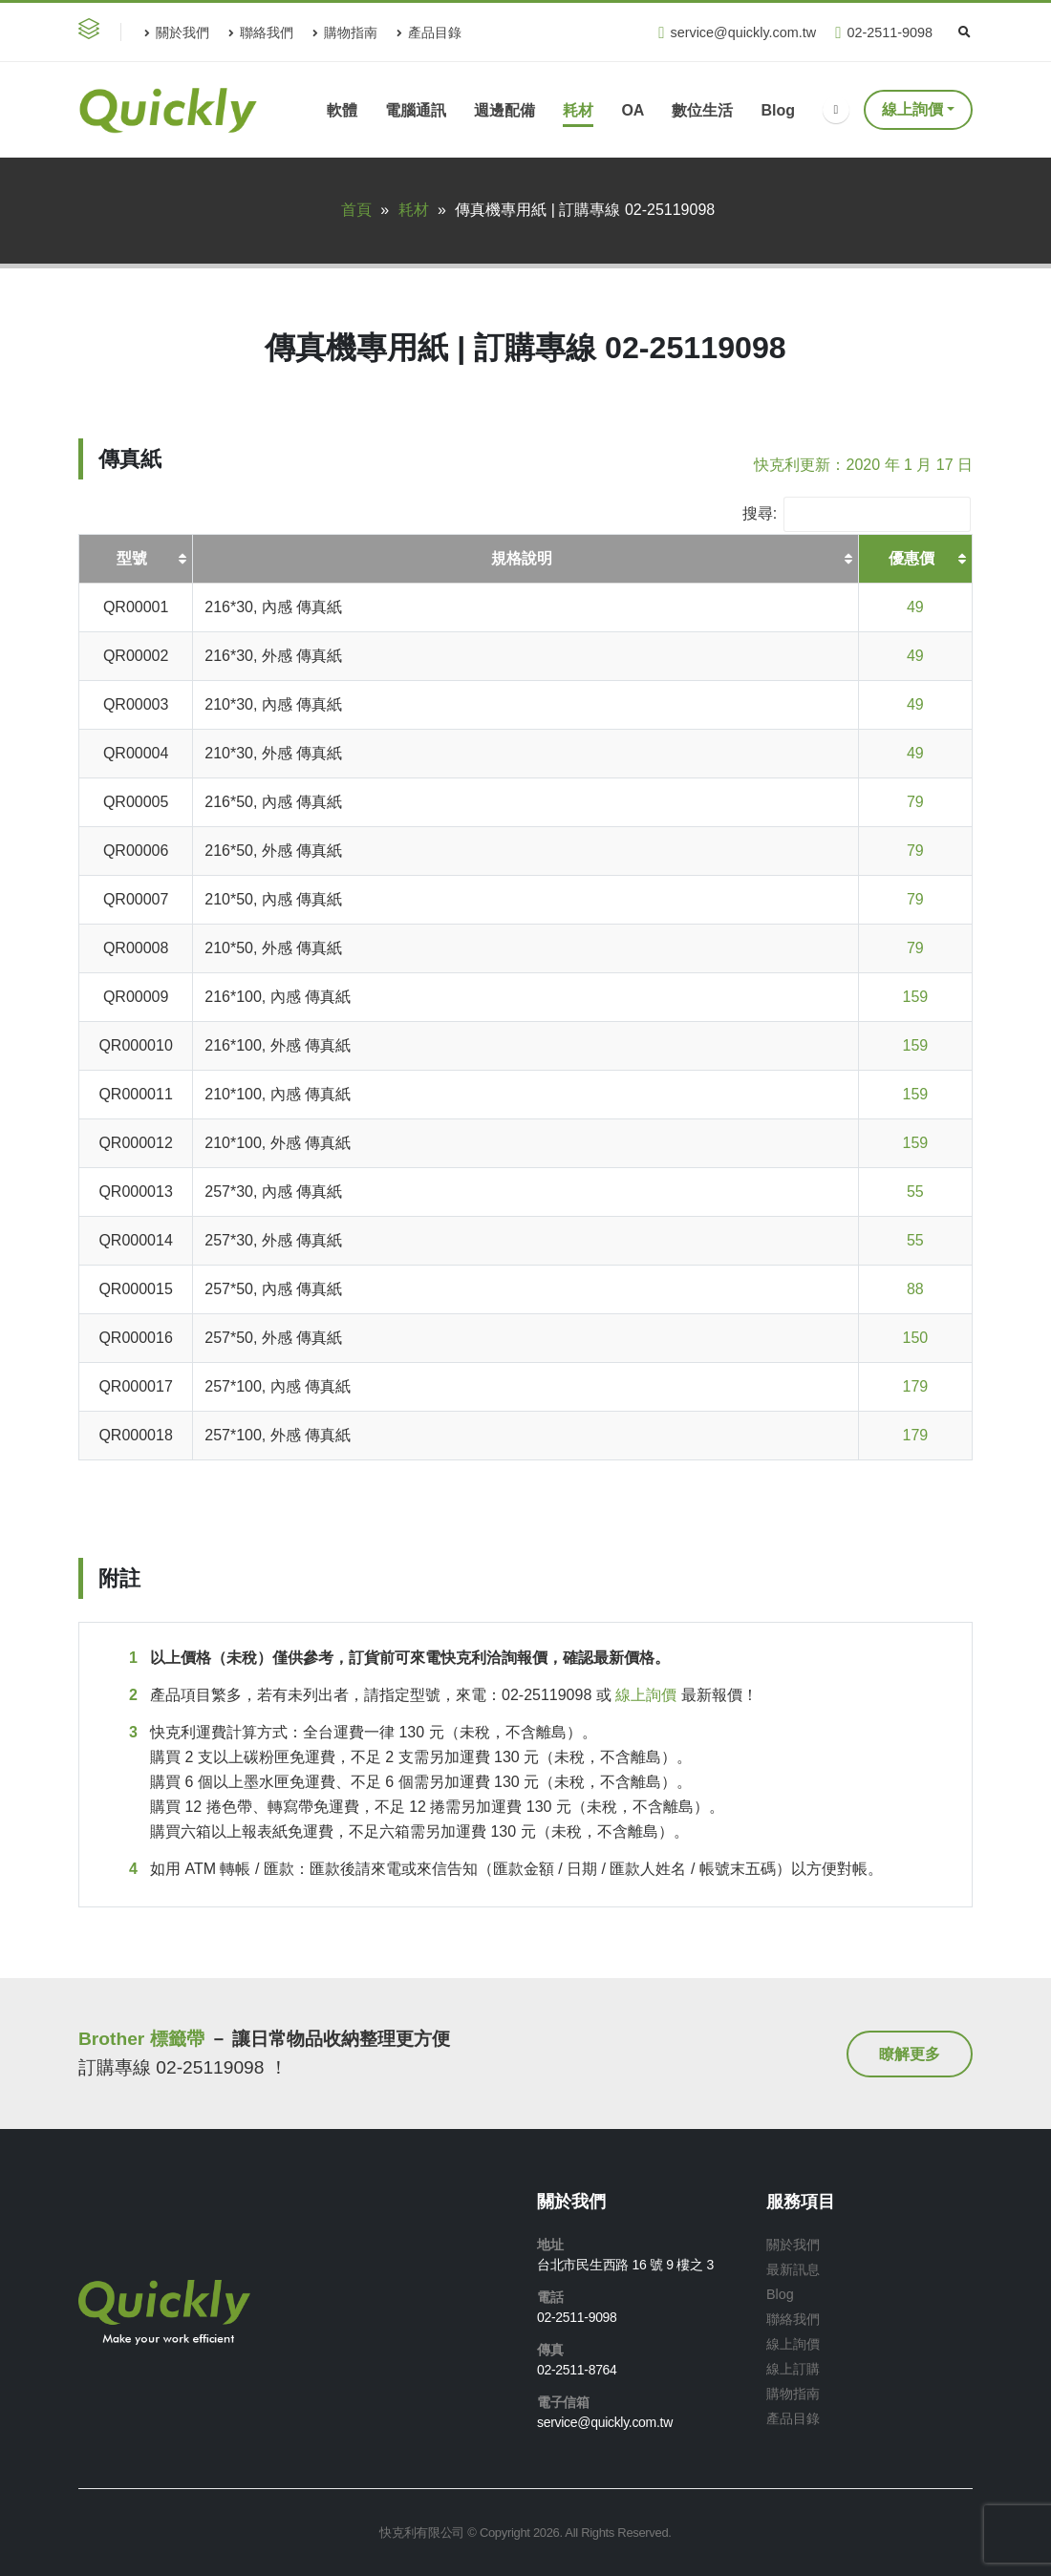 This screenshot has width=1051, height=2576. What do you see at coordinates (793, 2368) in the screenshot?
I see `線上訂購` at bounding box center [793, 2368].